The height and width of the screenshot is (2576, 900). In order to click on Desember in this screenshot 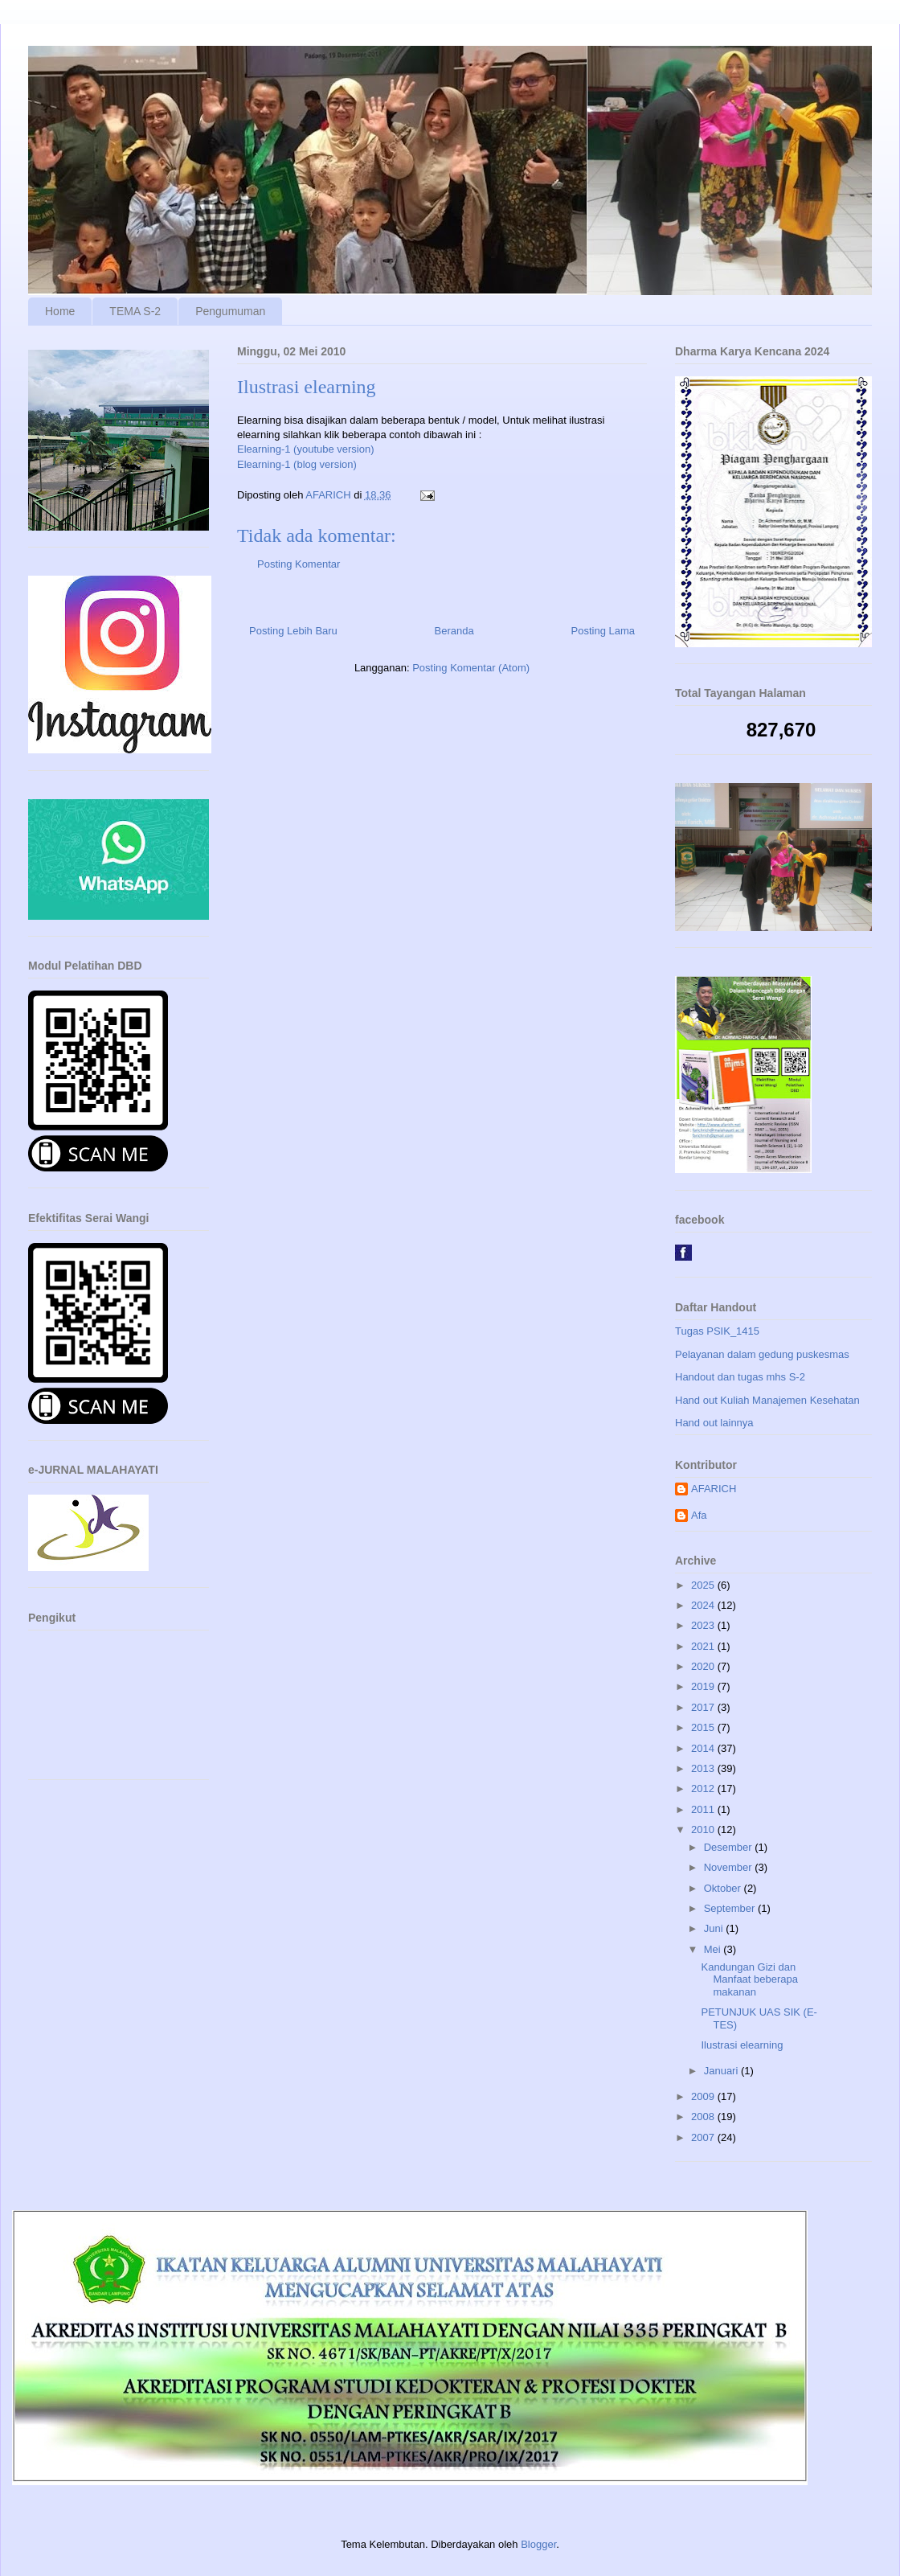, I will do `click(729, 1847)`.